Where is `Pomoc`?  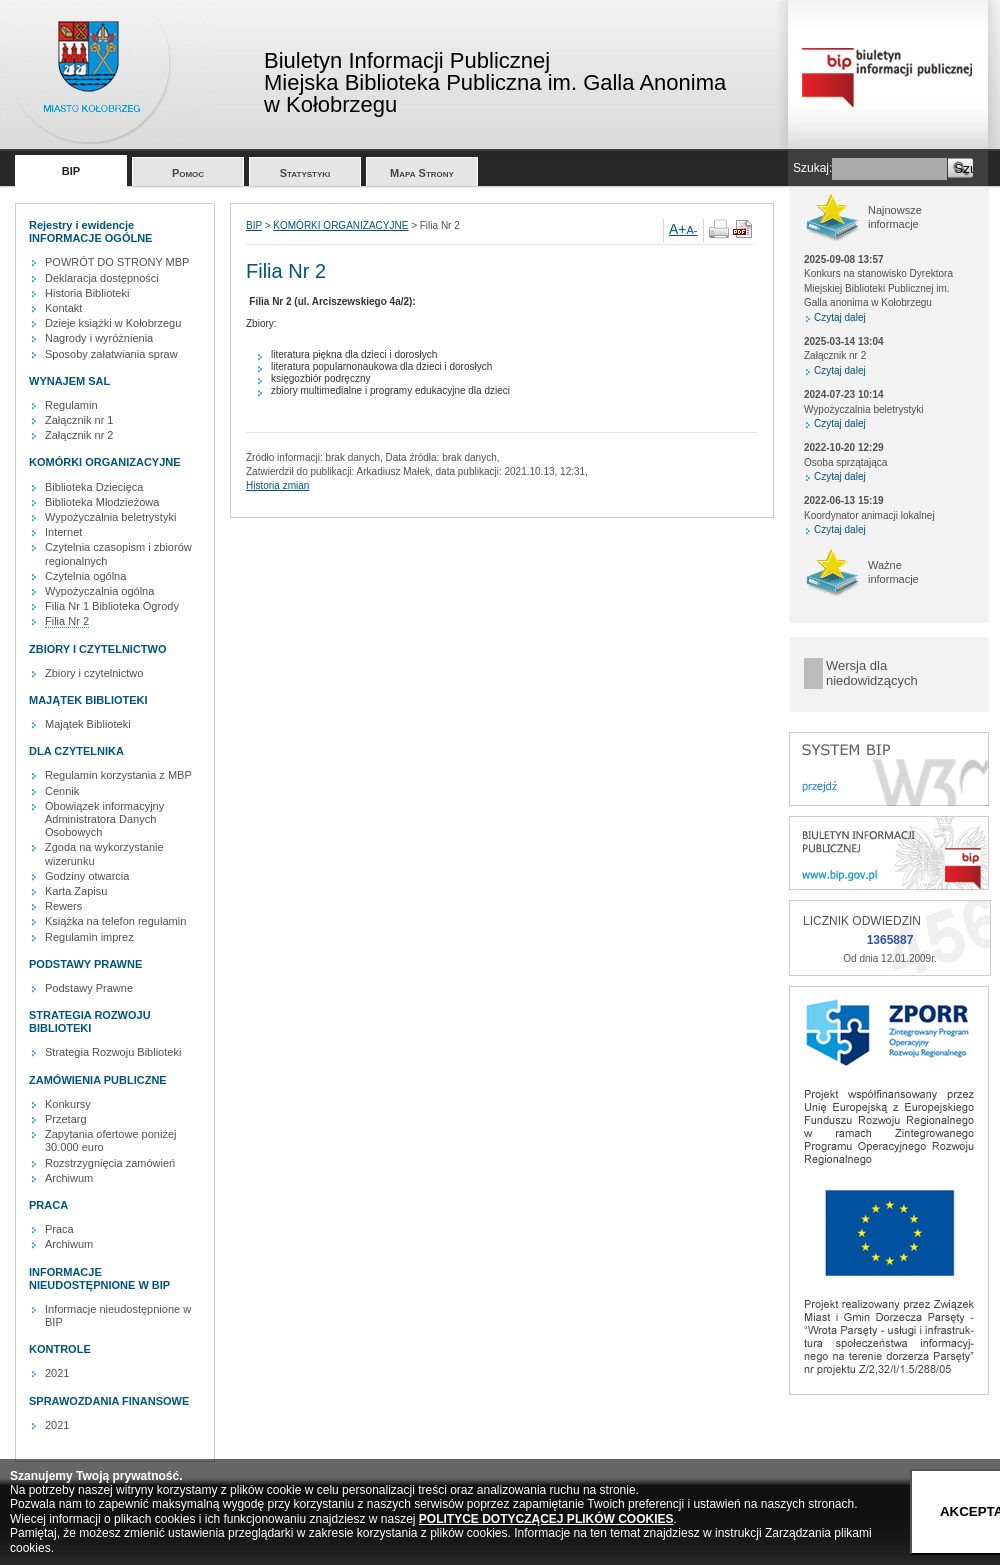 Pomoc is located at coordinates (188, 173).